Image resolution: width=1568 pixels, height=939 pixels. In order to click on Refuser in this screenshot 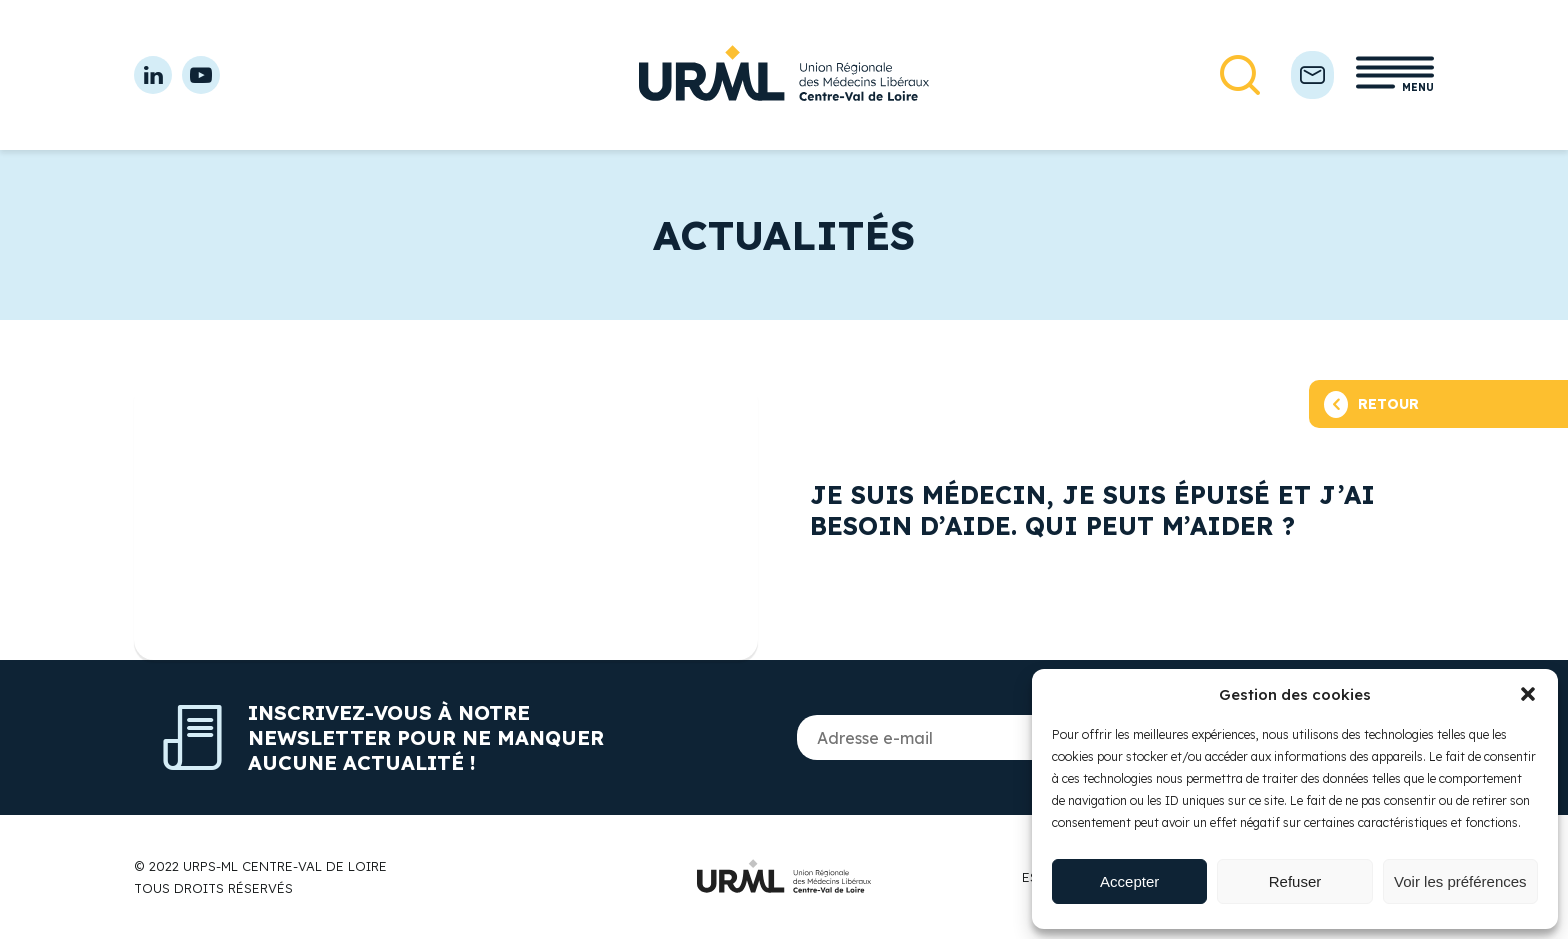, I will do `click(1295, 881)`.